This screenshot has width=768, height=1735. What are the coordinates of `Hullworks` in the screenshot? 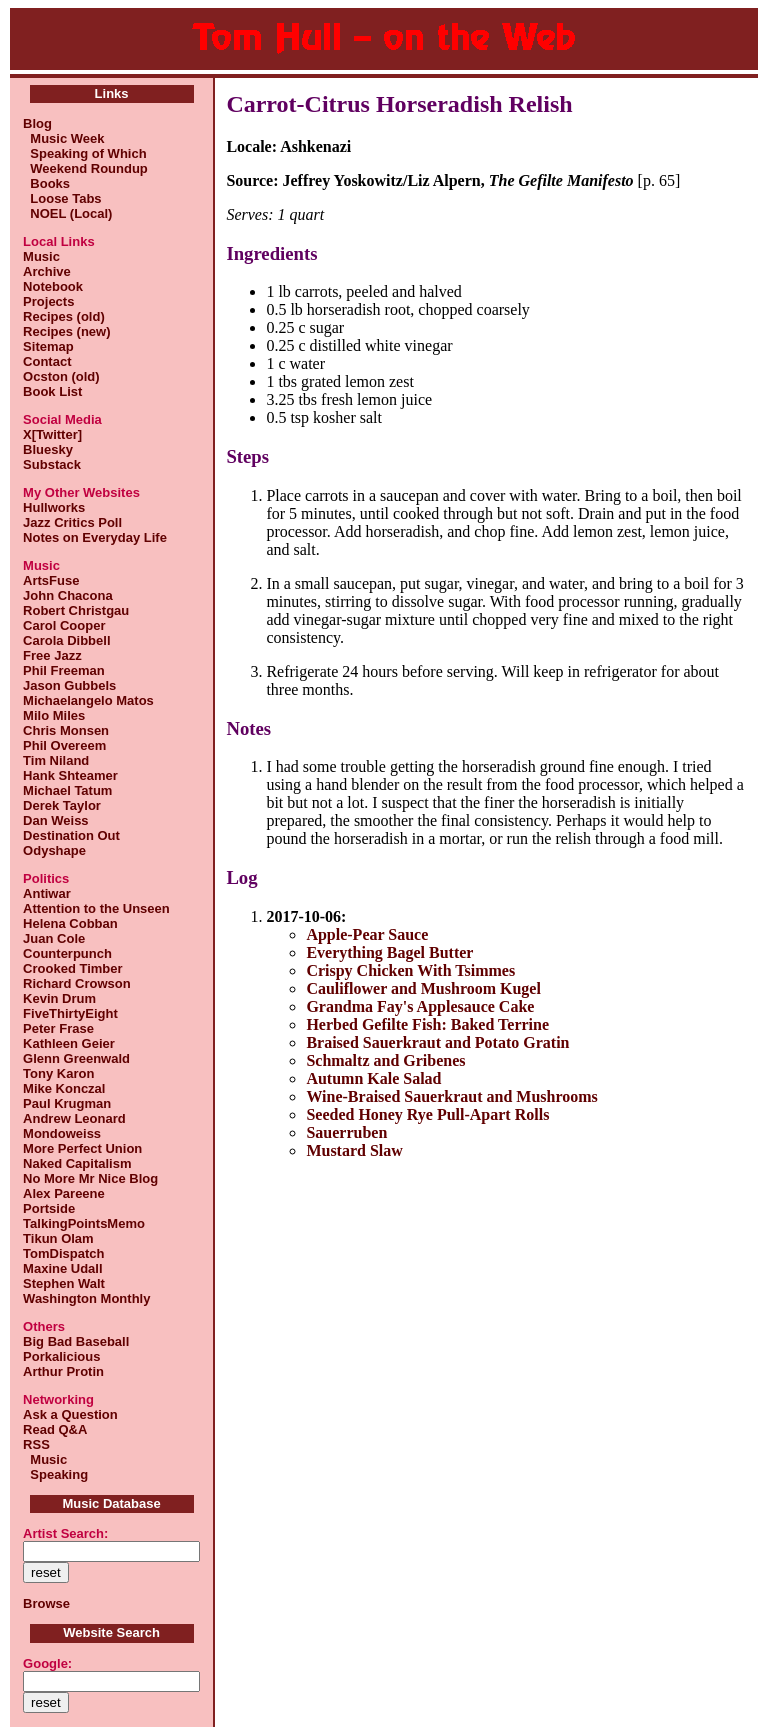 It's located at (54, 507).